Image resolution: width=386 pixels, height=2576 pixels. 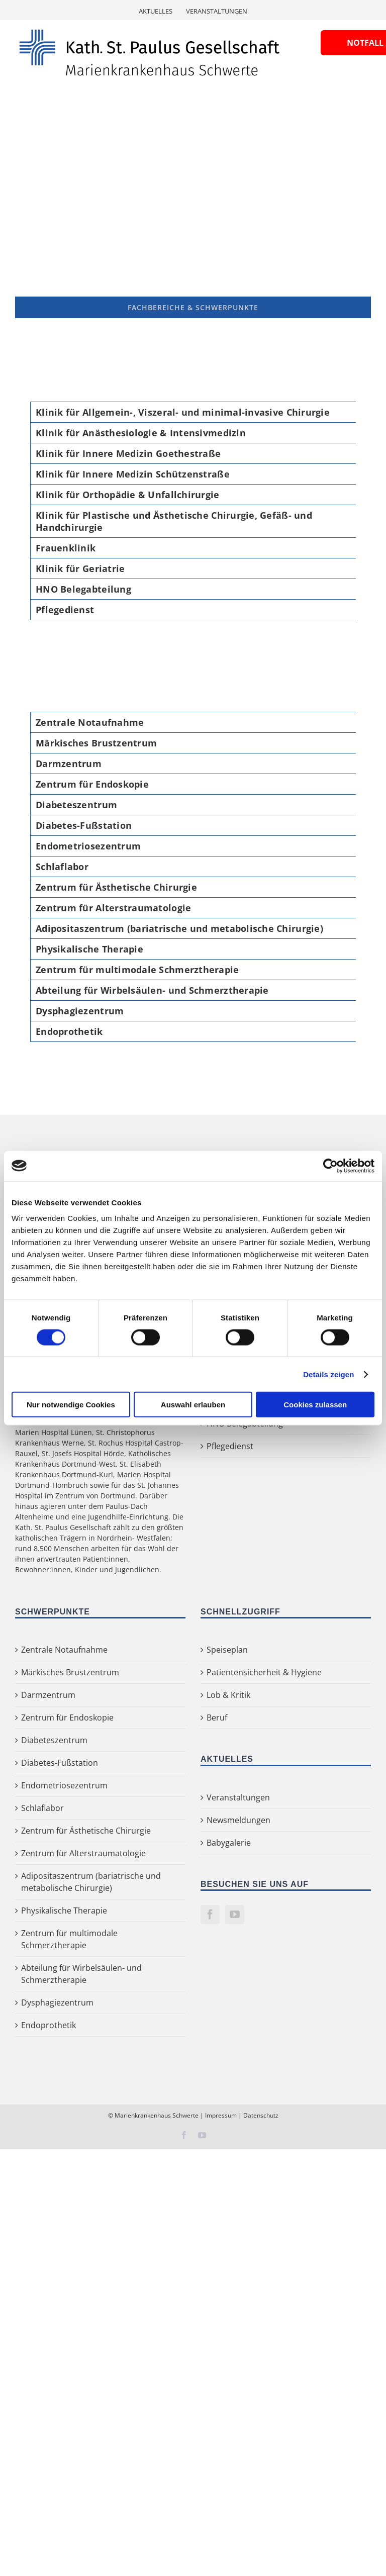 I want to click on Beruf, so click(x=217, y=1717).